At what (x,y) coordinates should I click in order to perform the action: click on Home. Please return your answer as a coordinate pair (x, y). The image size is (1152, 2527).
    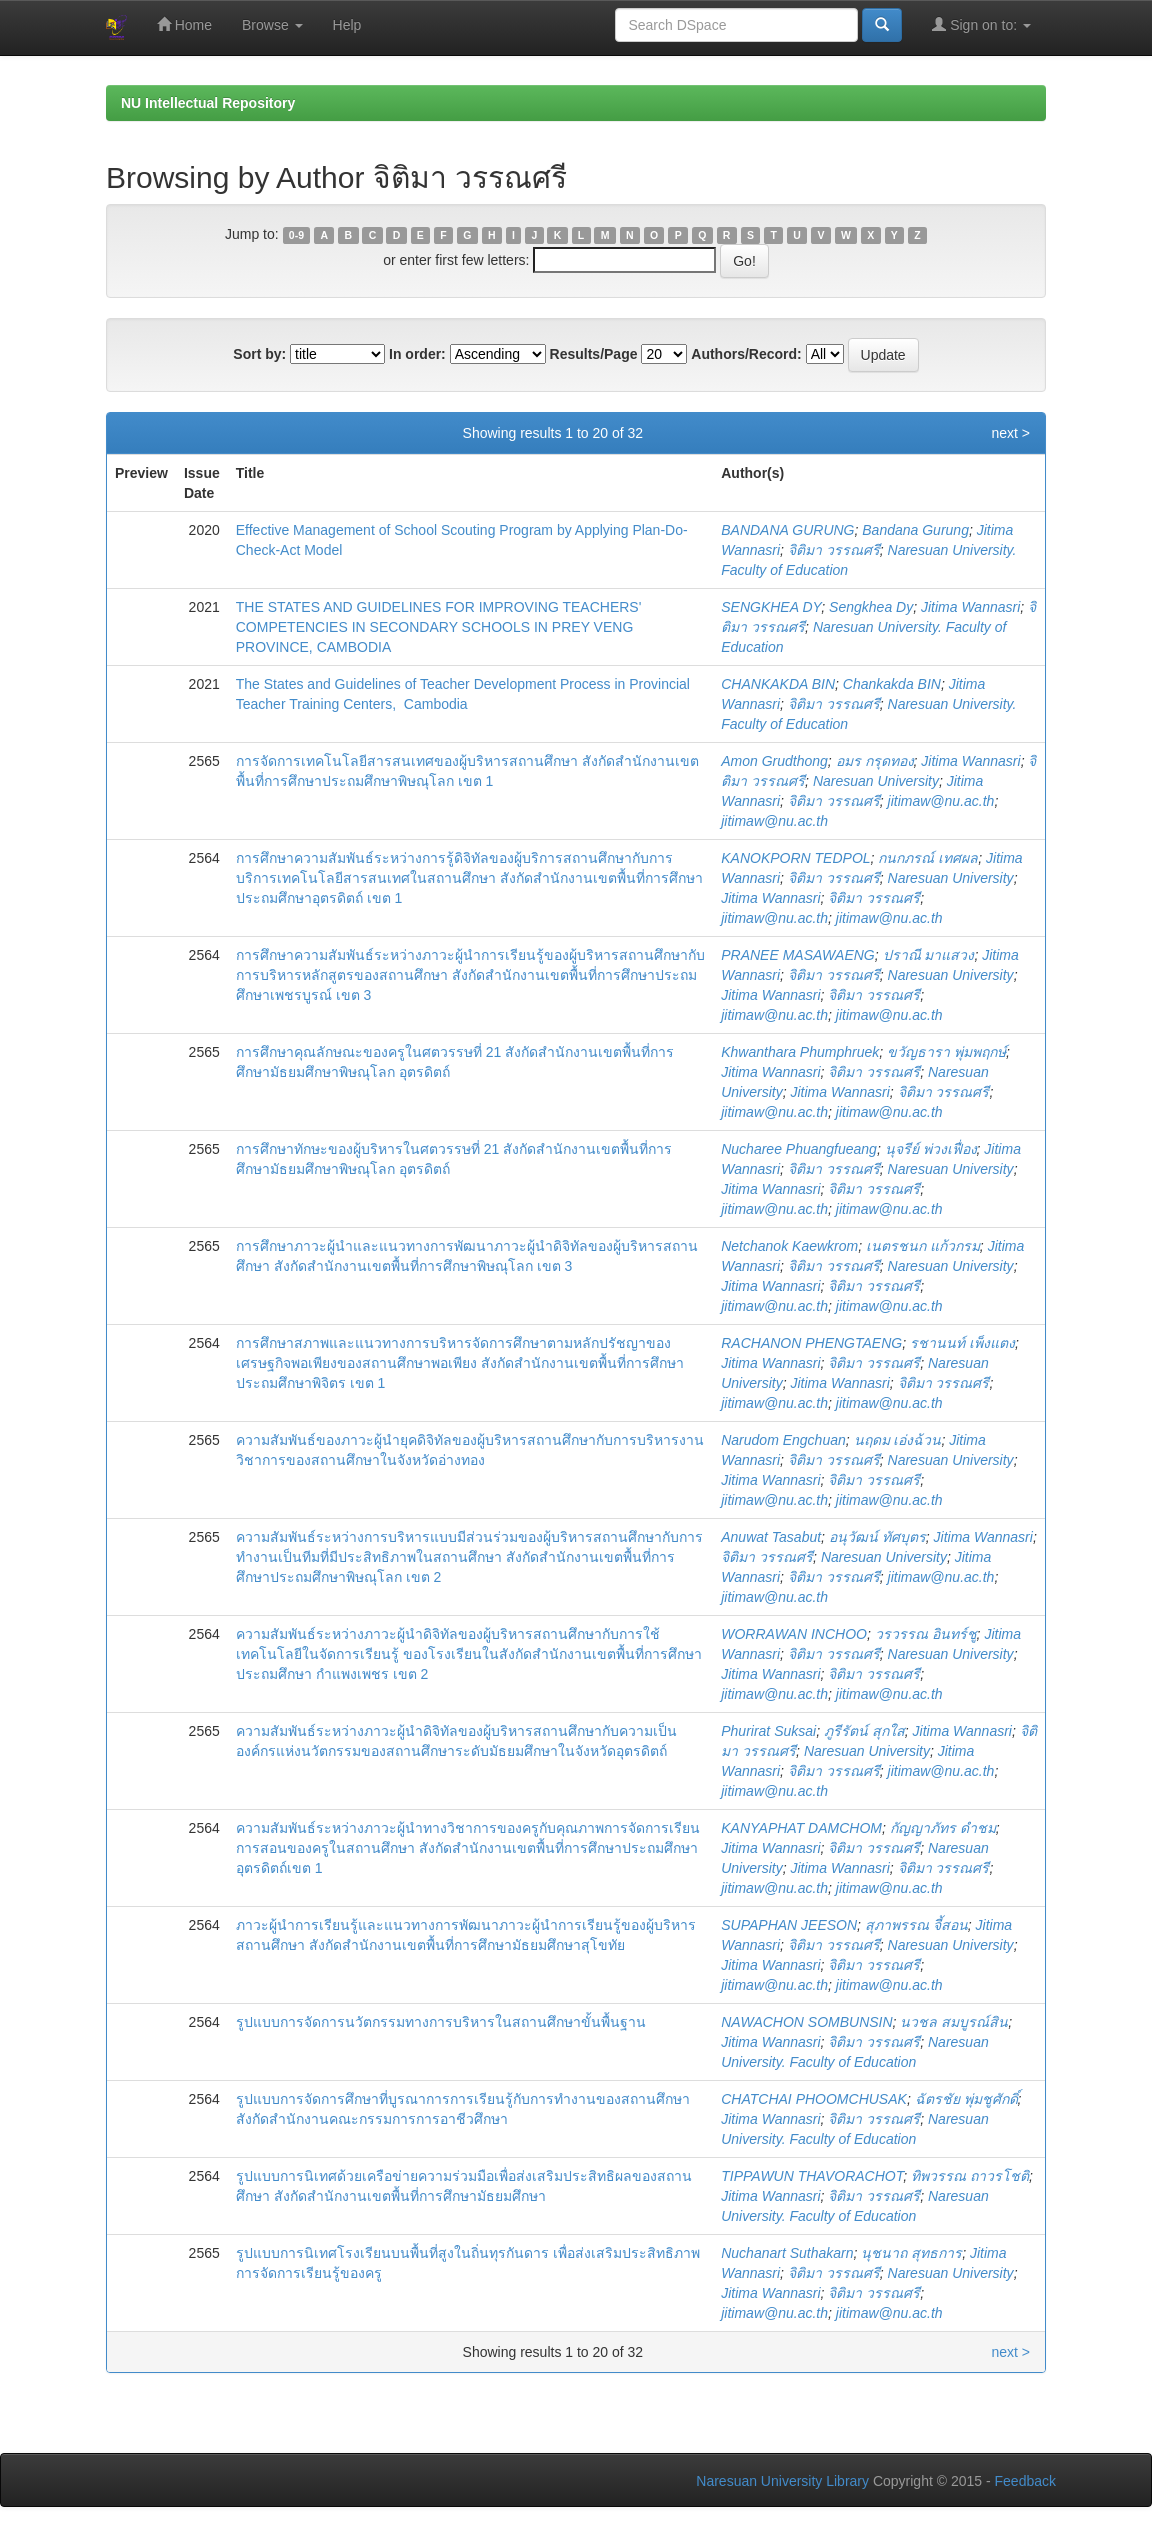
    Looking at the image, I should click on (184, 24).